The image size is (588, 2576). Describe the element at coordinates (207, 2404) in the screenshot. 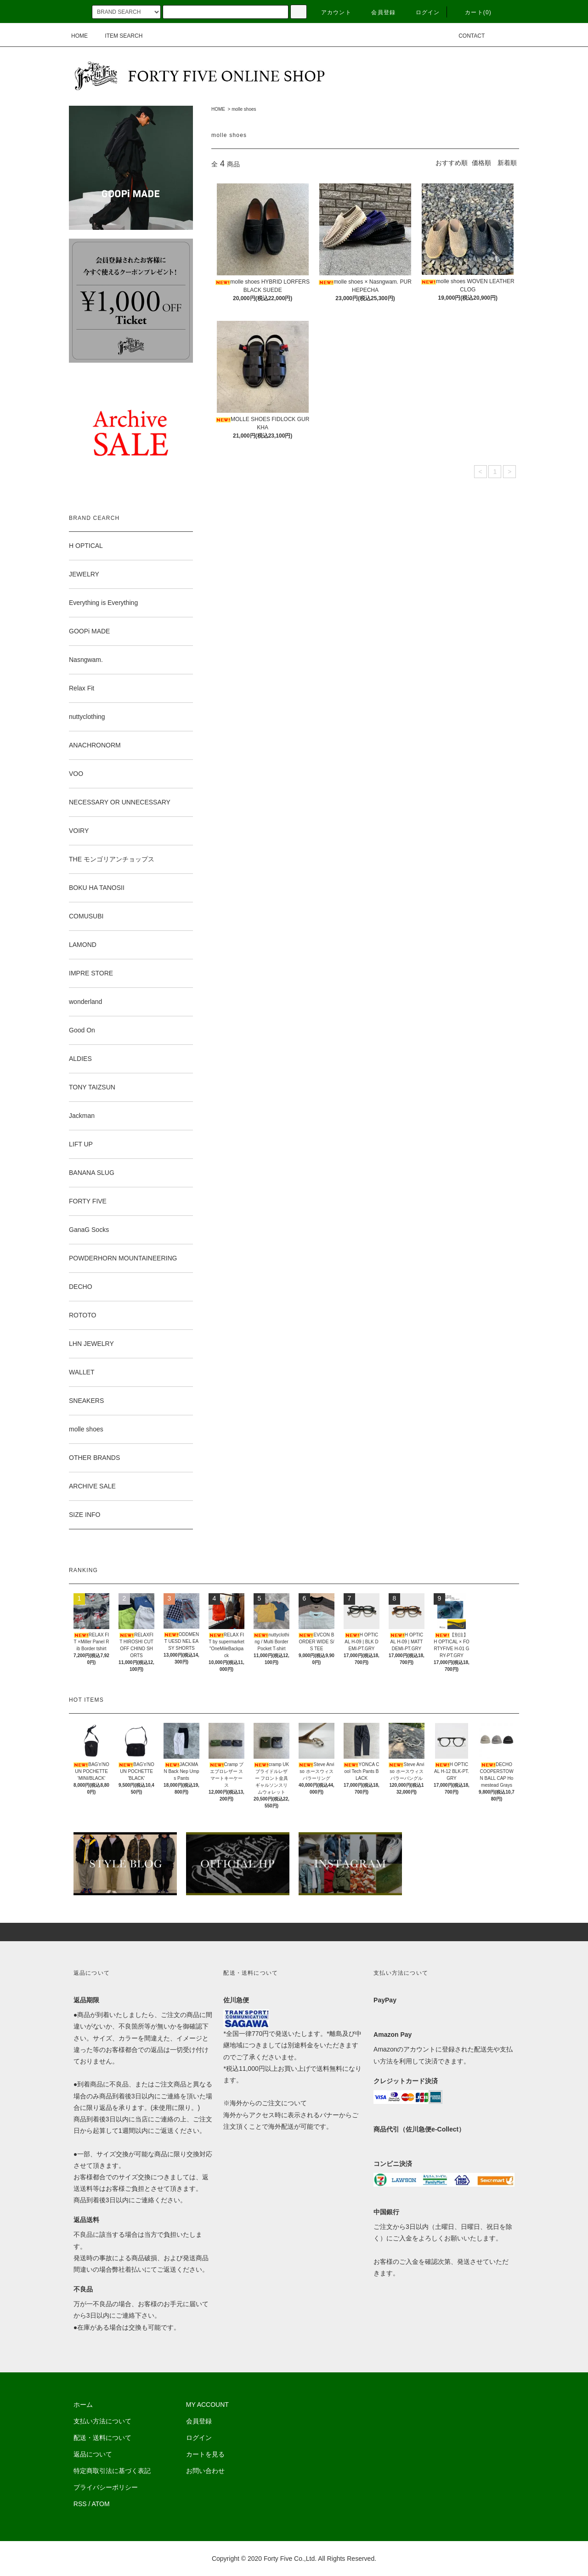

I see `MY ACCOUNT` at that location.